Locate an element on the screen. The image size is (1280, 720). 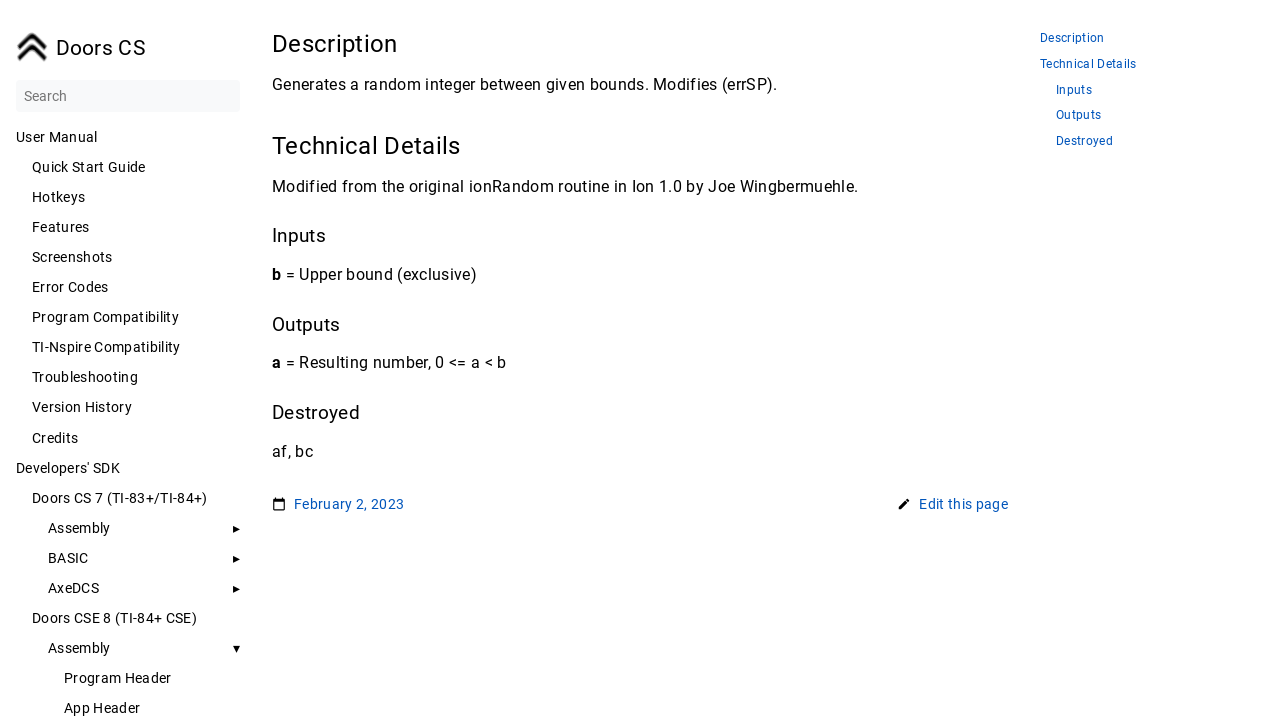
Hotkeys is located at coordinates (58, 197).